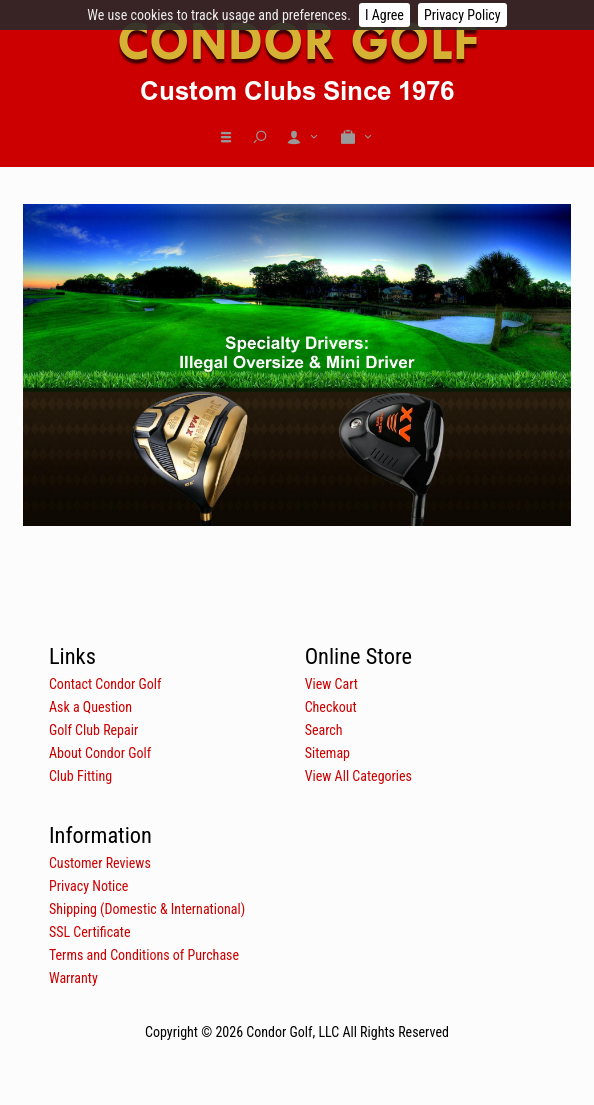 This screenshot has width=594, height=1105. What do you see at coordinates (144, 955) in the screenshot?
I see `Terms and Conditions of Purchase` at bounding box center [144, 955].